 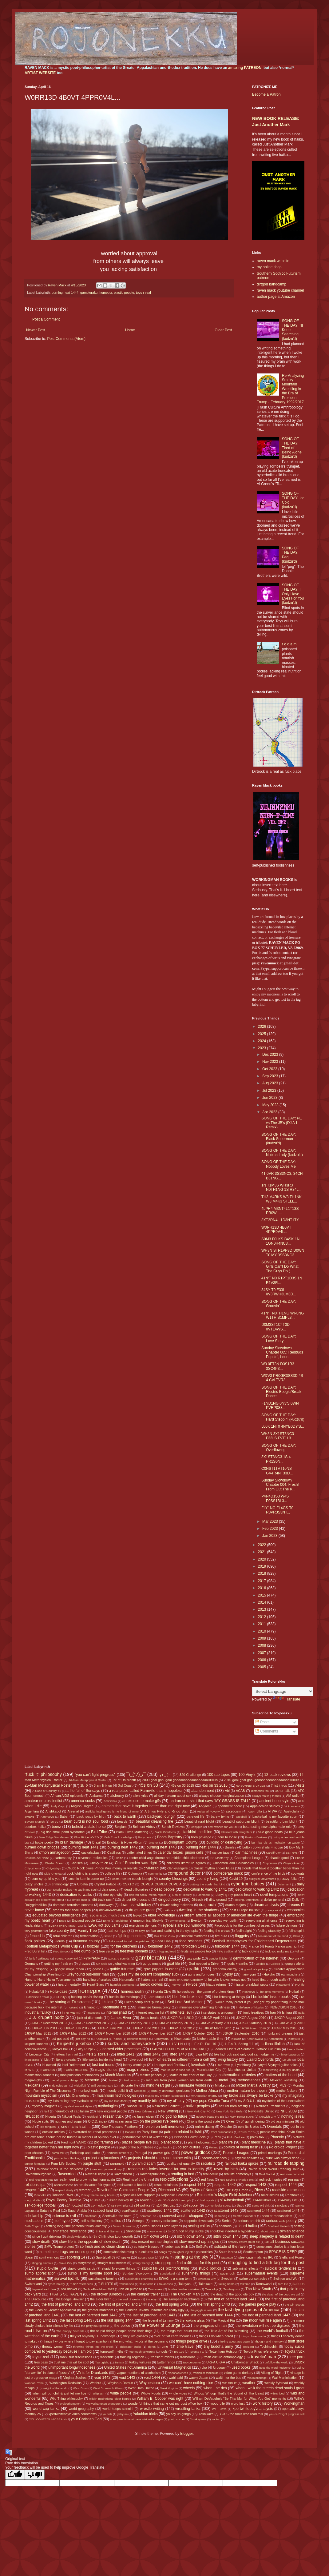 I want to click on yabyum, so click(x=122, y=2414).